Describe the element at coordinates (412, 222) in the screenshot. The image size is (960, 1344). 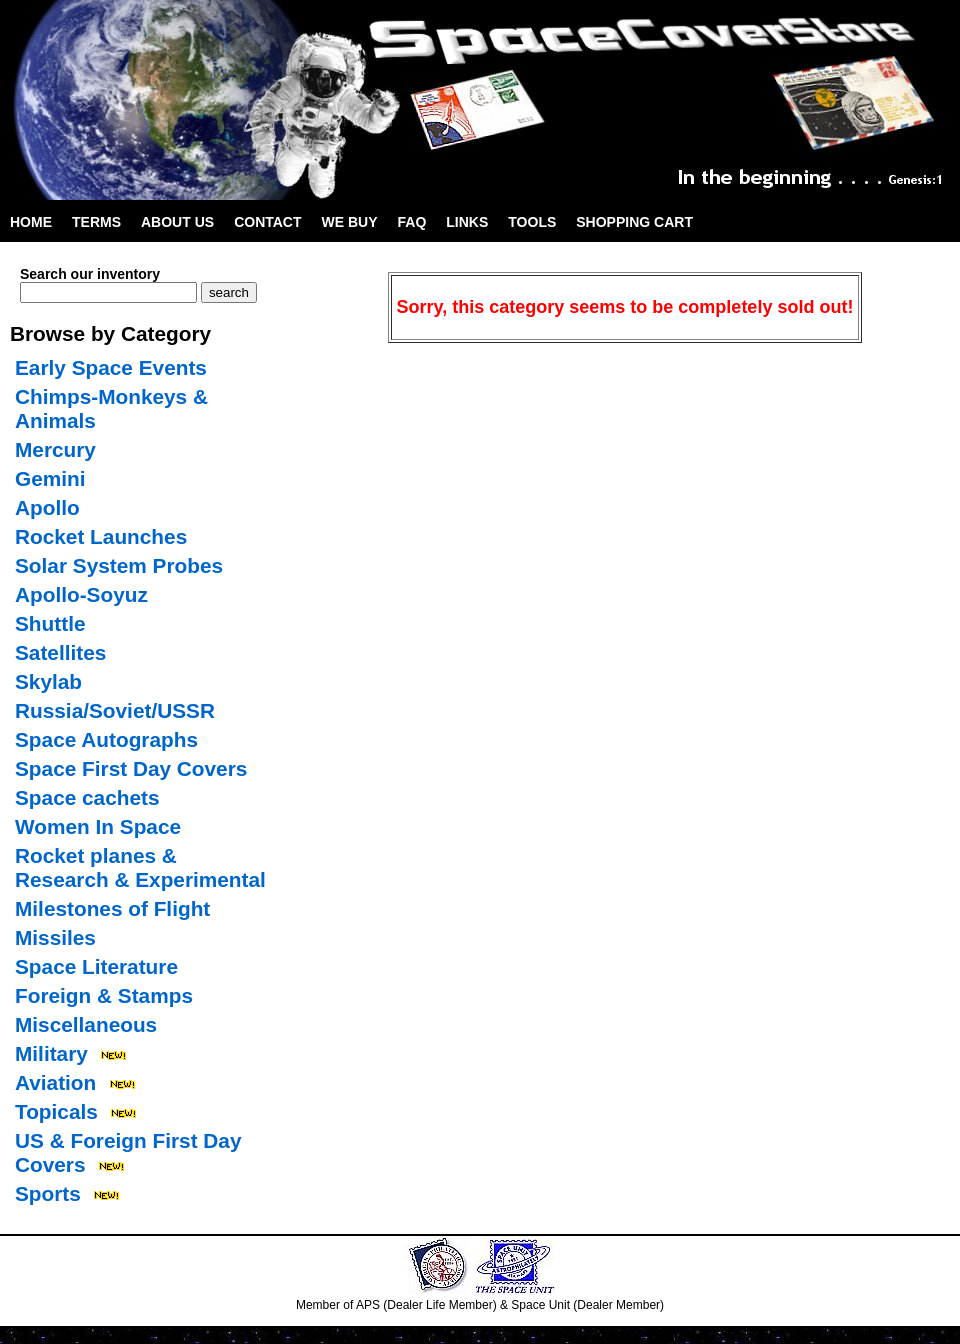
I see `FAQ` at that location.